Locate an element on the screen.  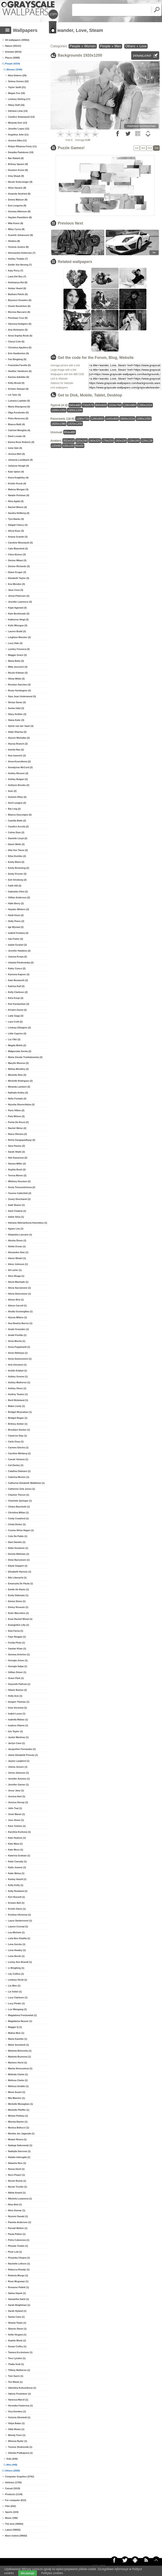
Grace Park (1) is located at coordinates (16, 1678).